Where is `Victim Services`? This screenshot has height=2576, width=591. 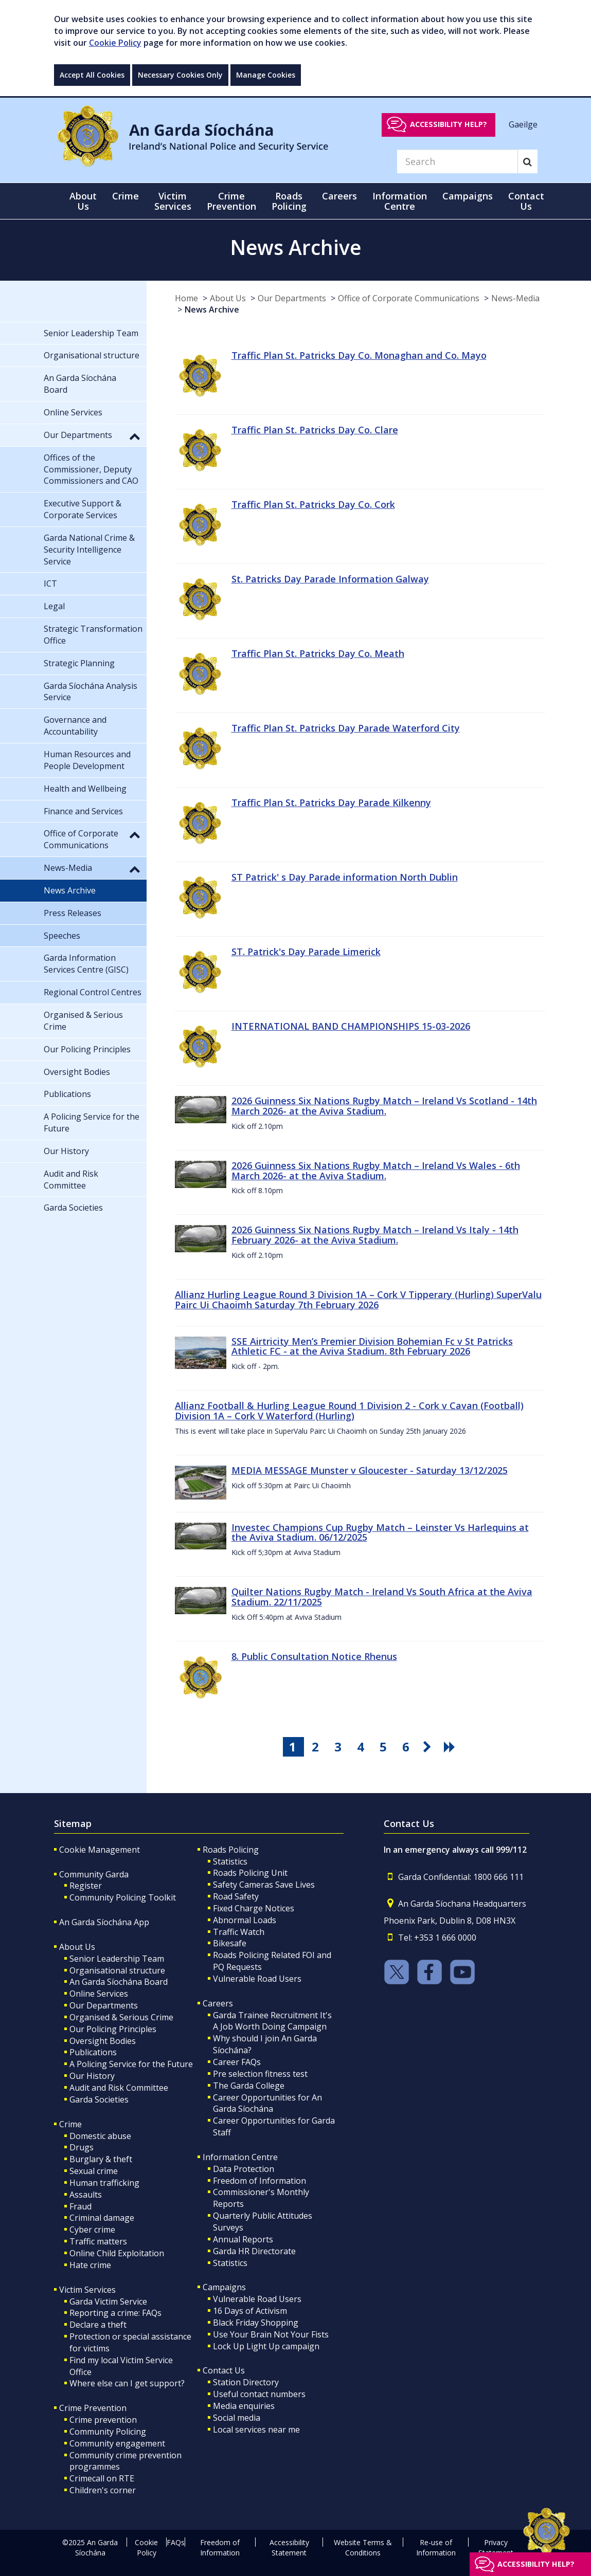 Victim Services is located at coordinates (87, 2289).